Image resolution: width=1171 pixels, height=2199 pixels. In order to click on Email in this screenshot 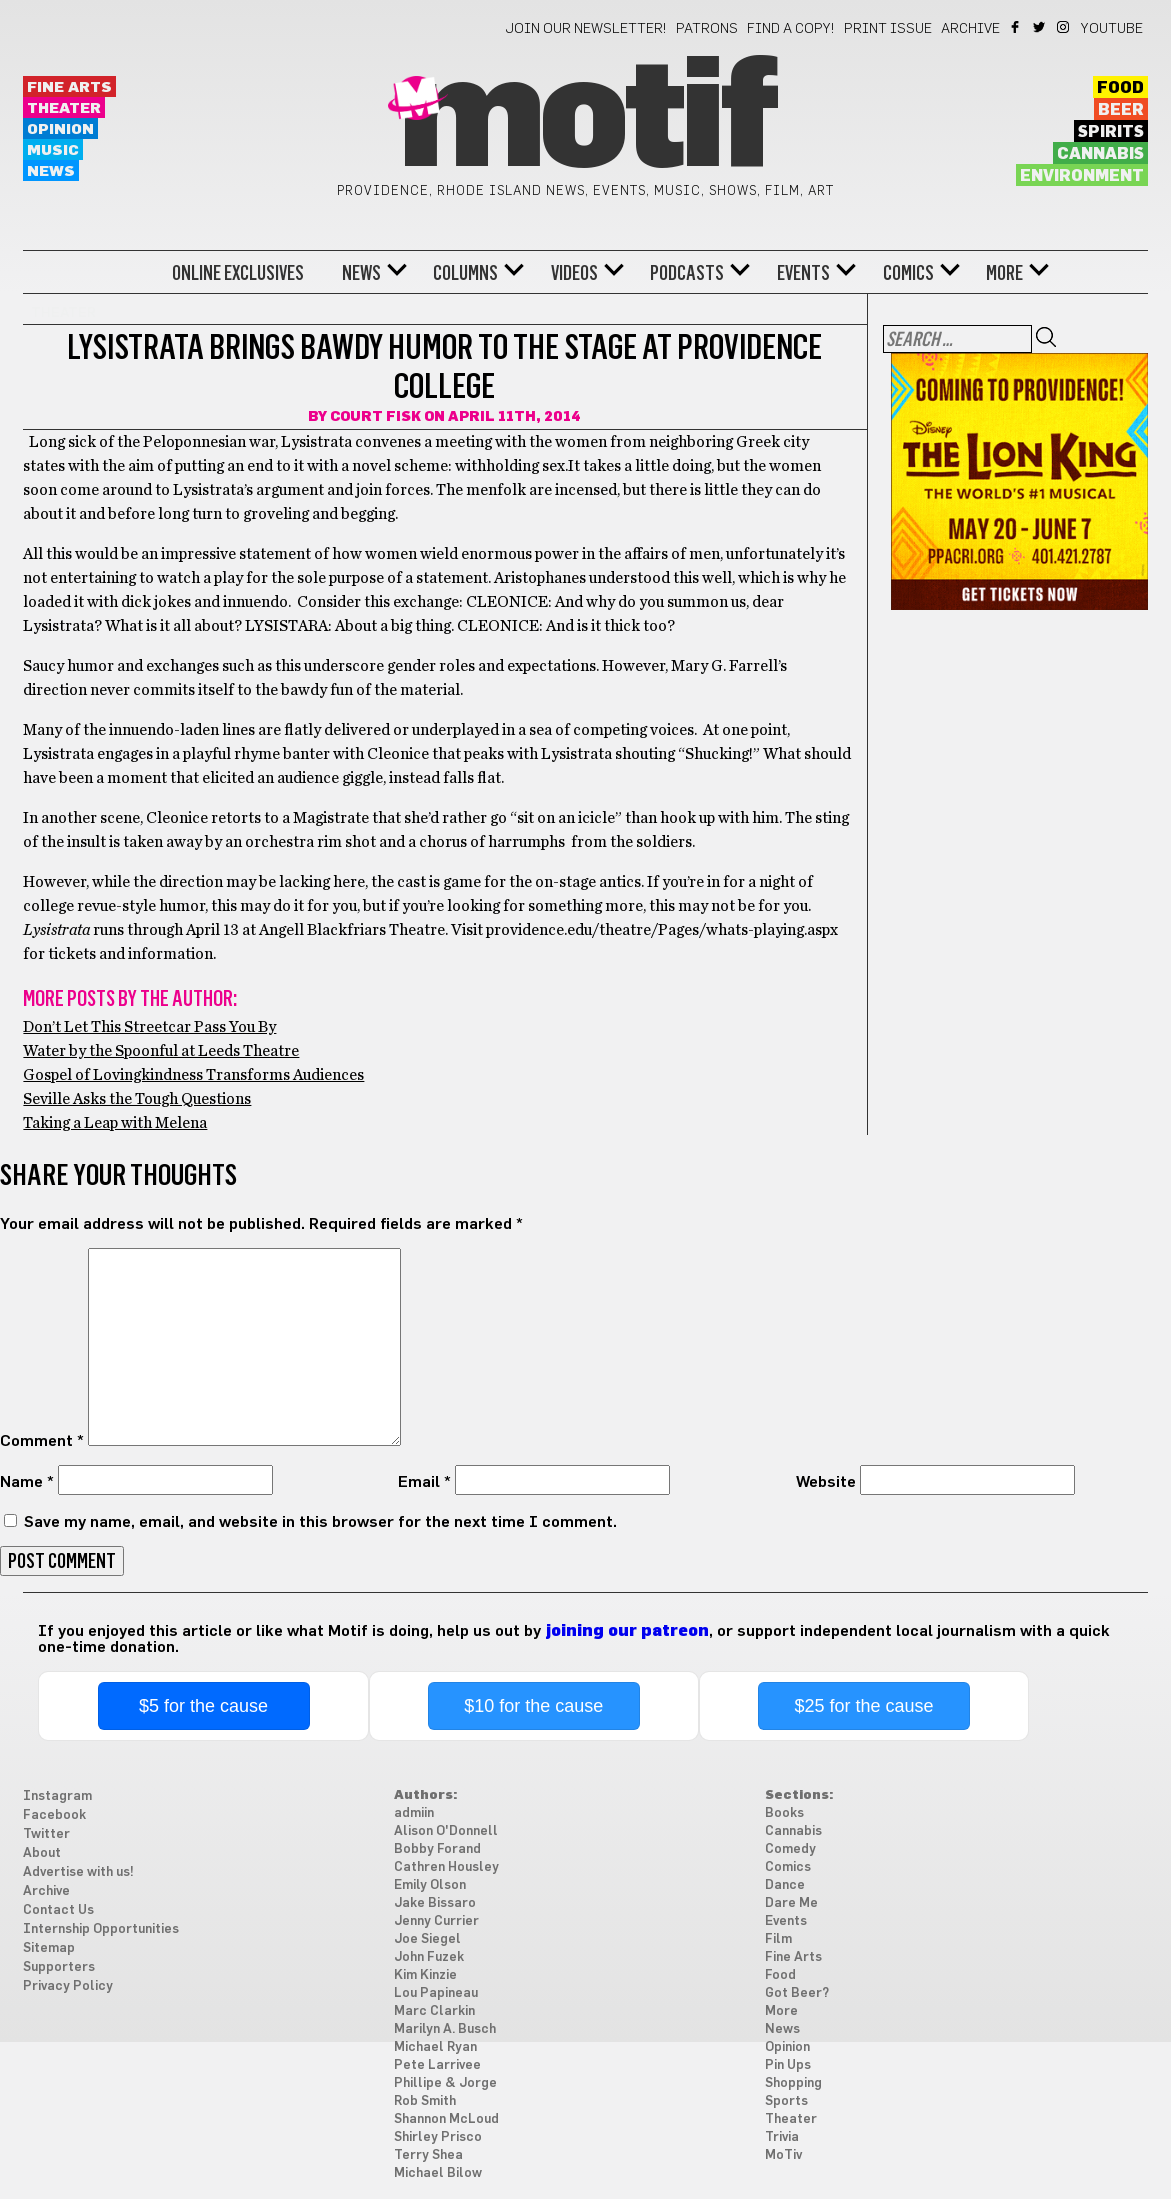, I will do `click(424, 1482)`.